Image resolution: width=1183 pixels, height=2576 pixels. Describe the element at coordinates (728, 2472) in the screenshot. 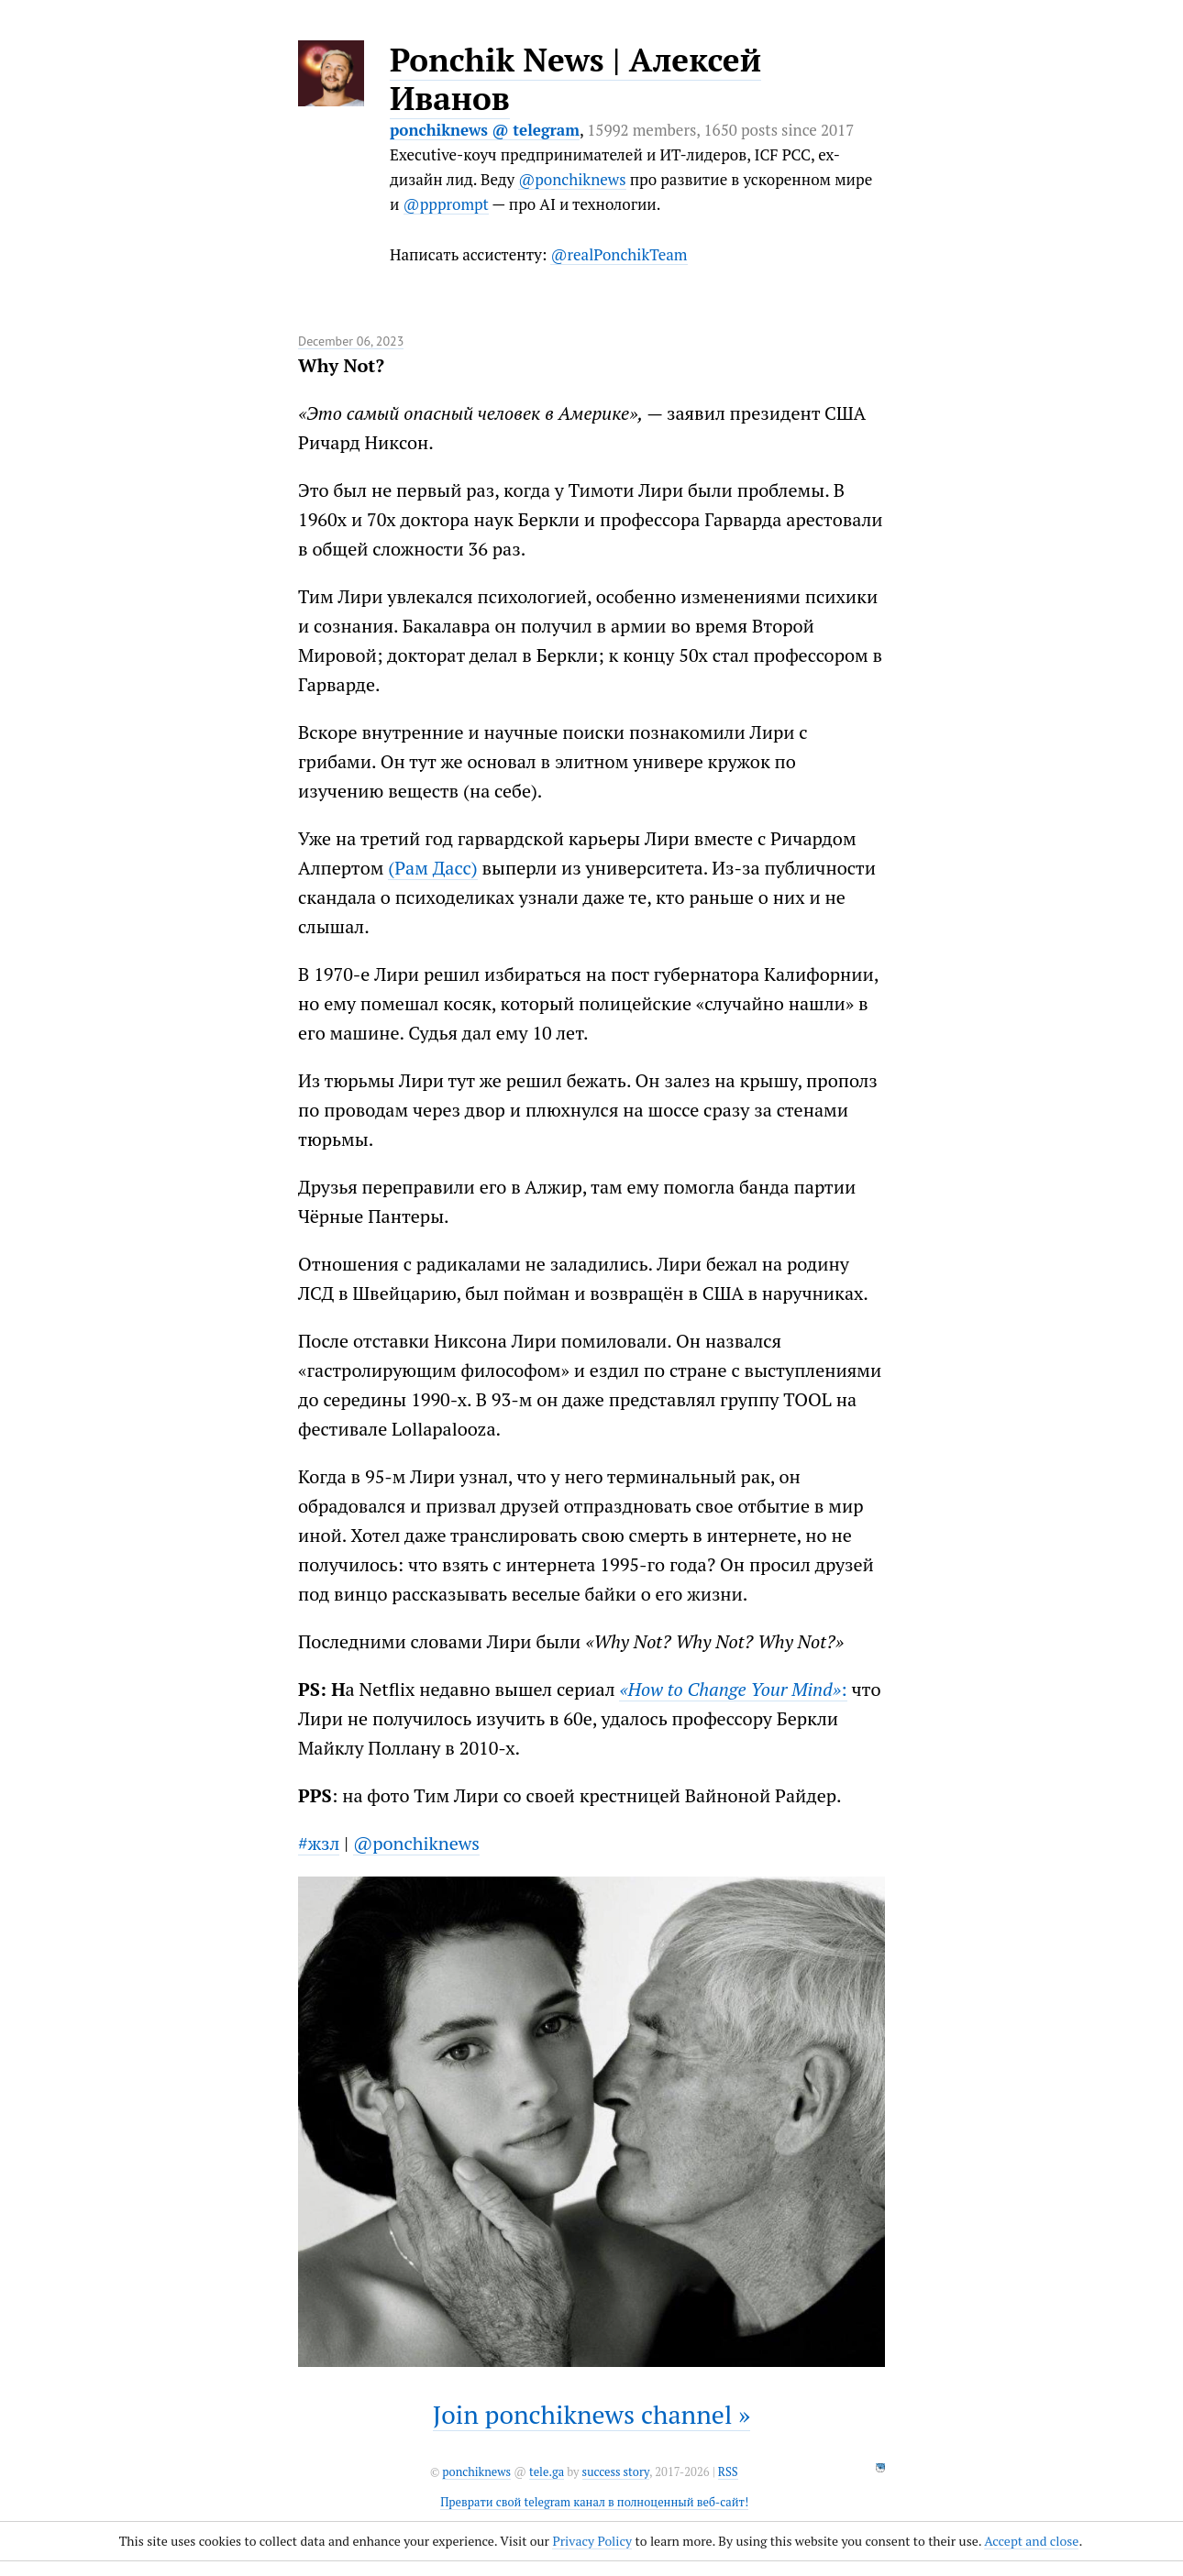

I see `RSS` at that location.